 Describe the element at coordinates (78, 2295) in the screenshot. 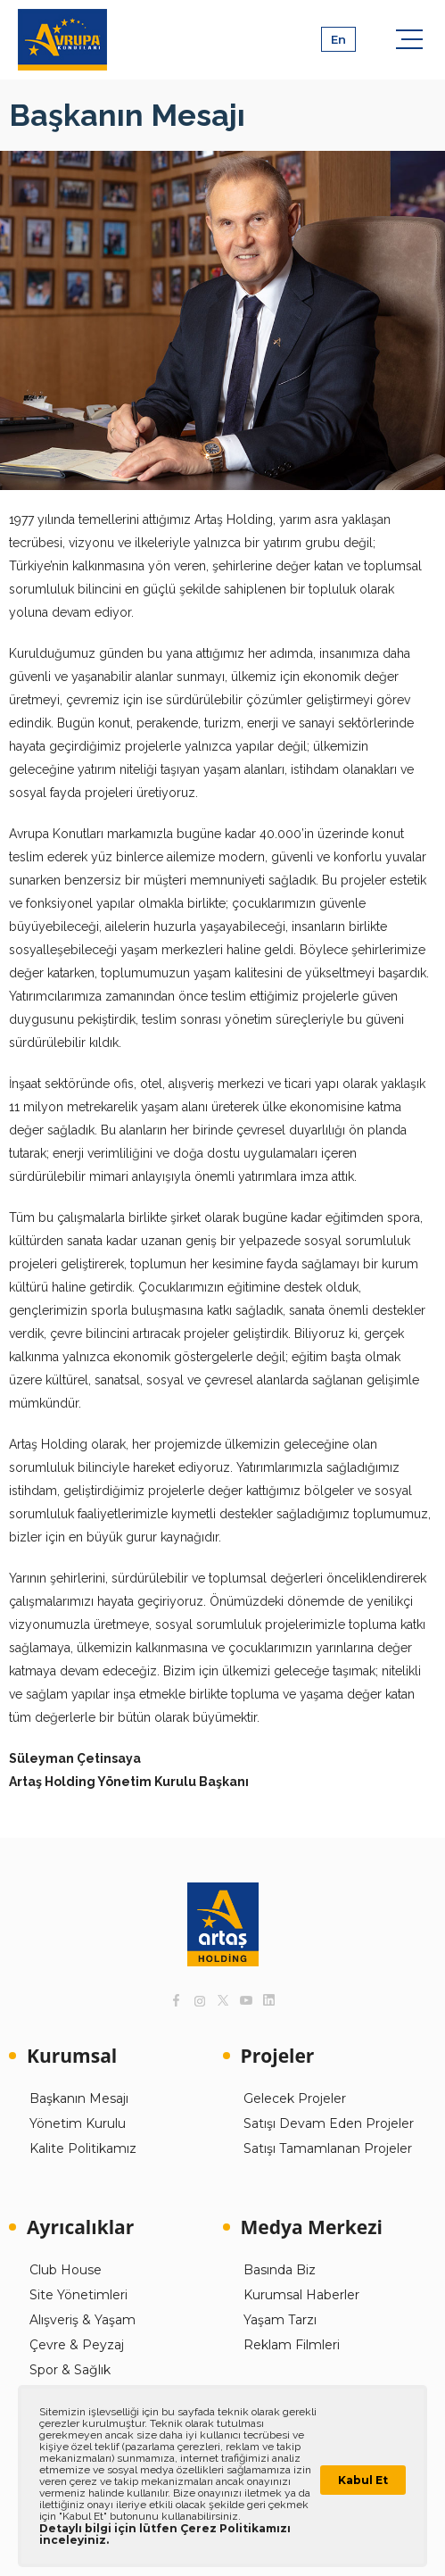

I see `Site Yönetimleri` at that location.